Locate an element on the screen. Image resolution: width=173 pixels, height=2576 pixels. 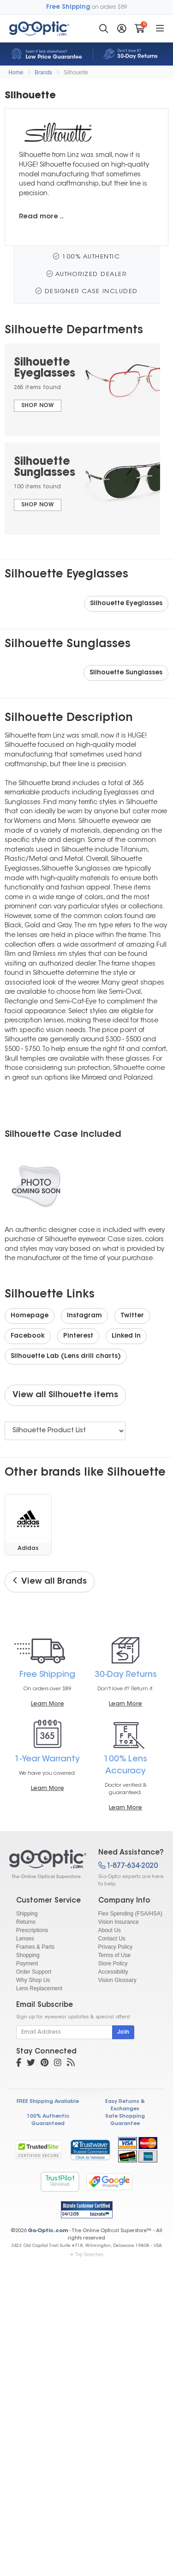
Pinterest is located at coordinates (78, 1336).